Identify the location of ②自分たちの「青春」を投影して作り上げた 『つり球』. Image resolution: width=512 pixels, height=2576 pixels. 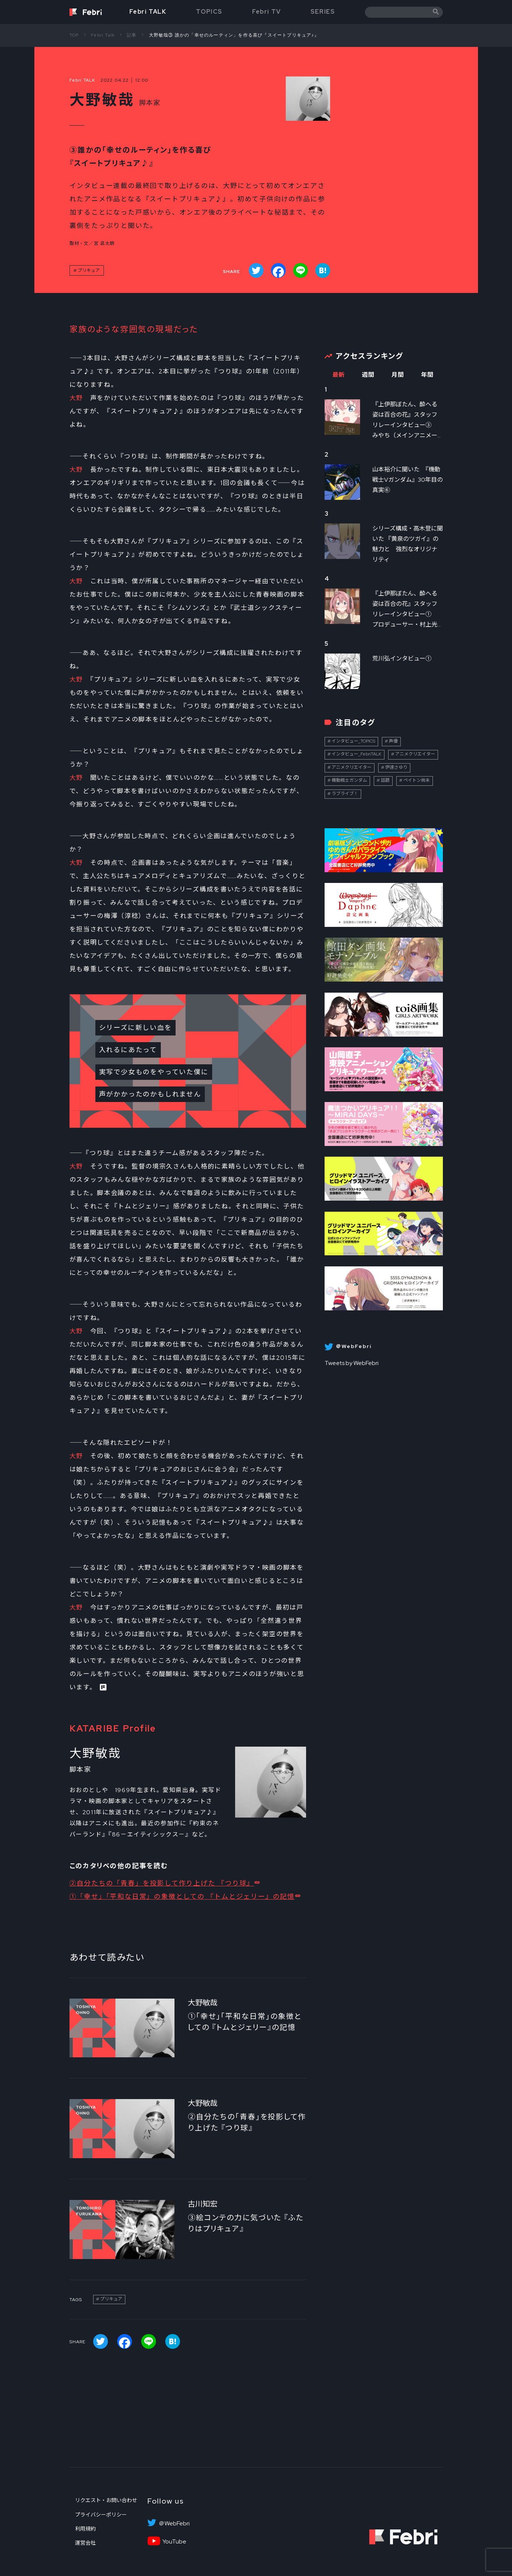
(161, 1883).